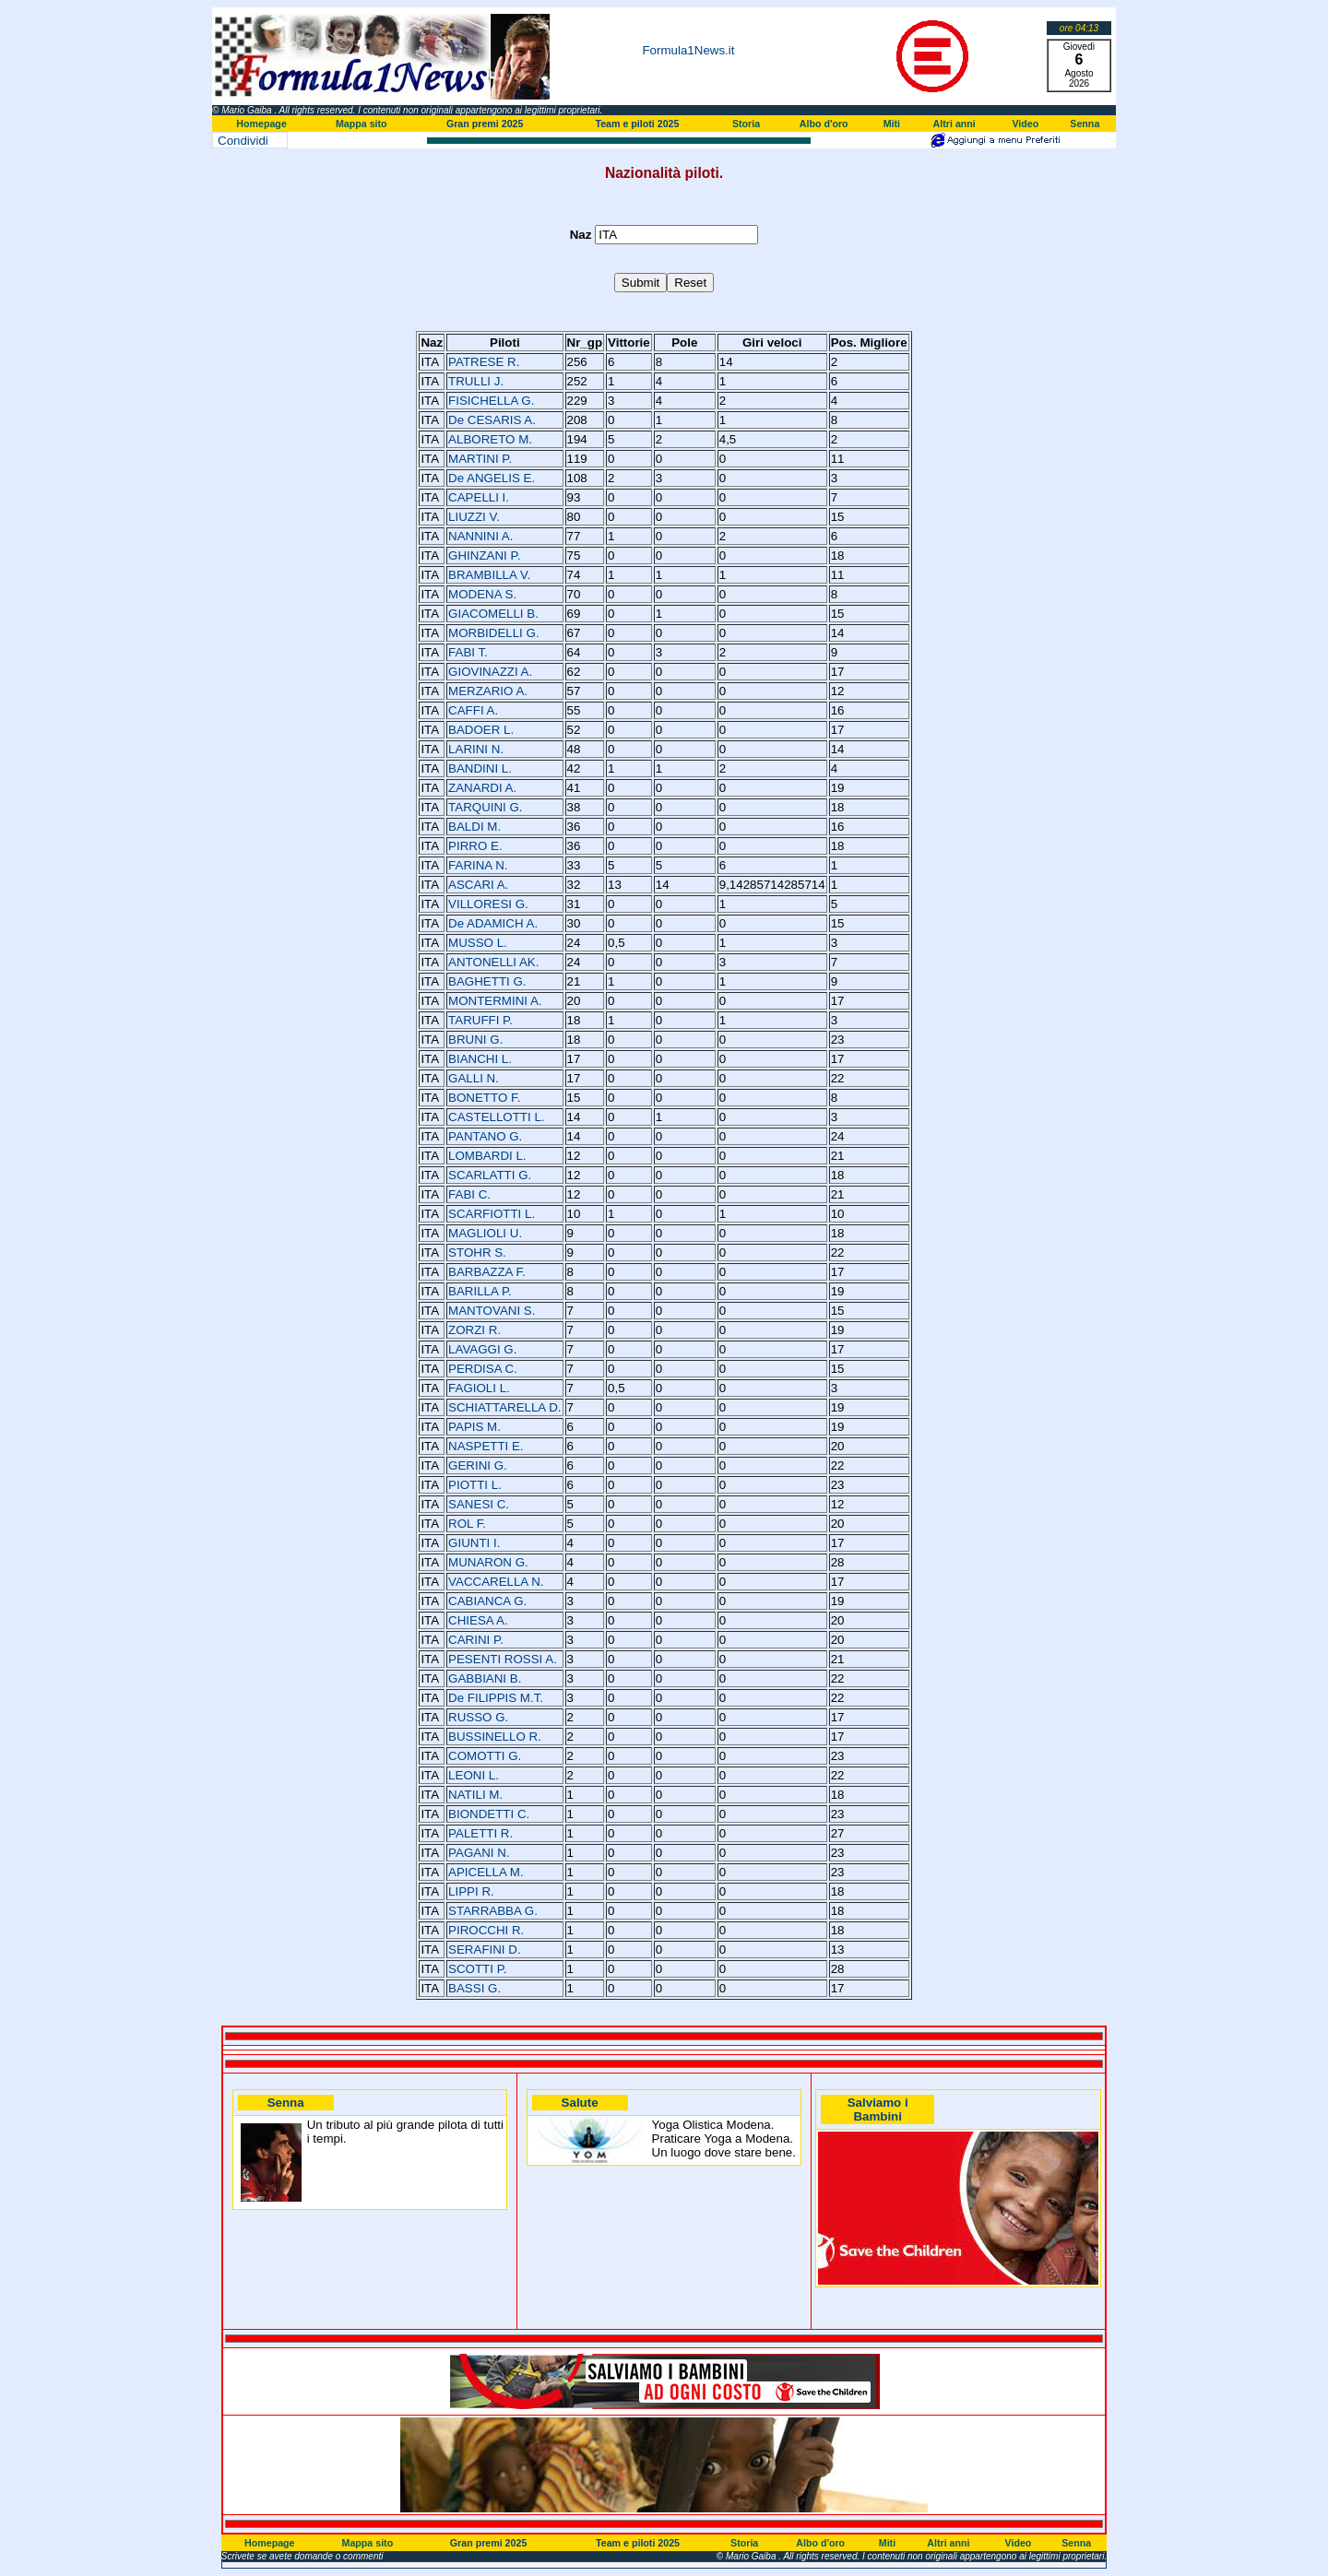  What do you see at coordinates (488, 1814) in the screenshot?
I see `BIONDETTI C.` at bounding box center [488, 1814].